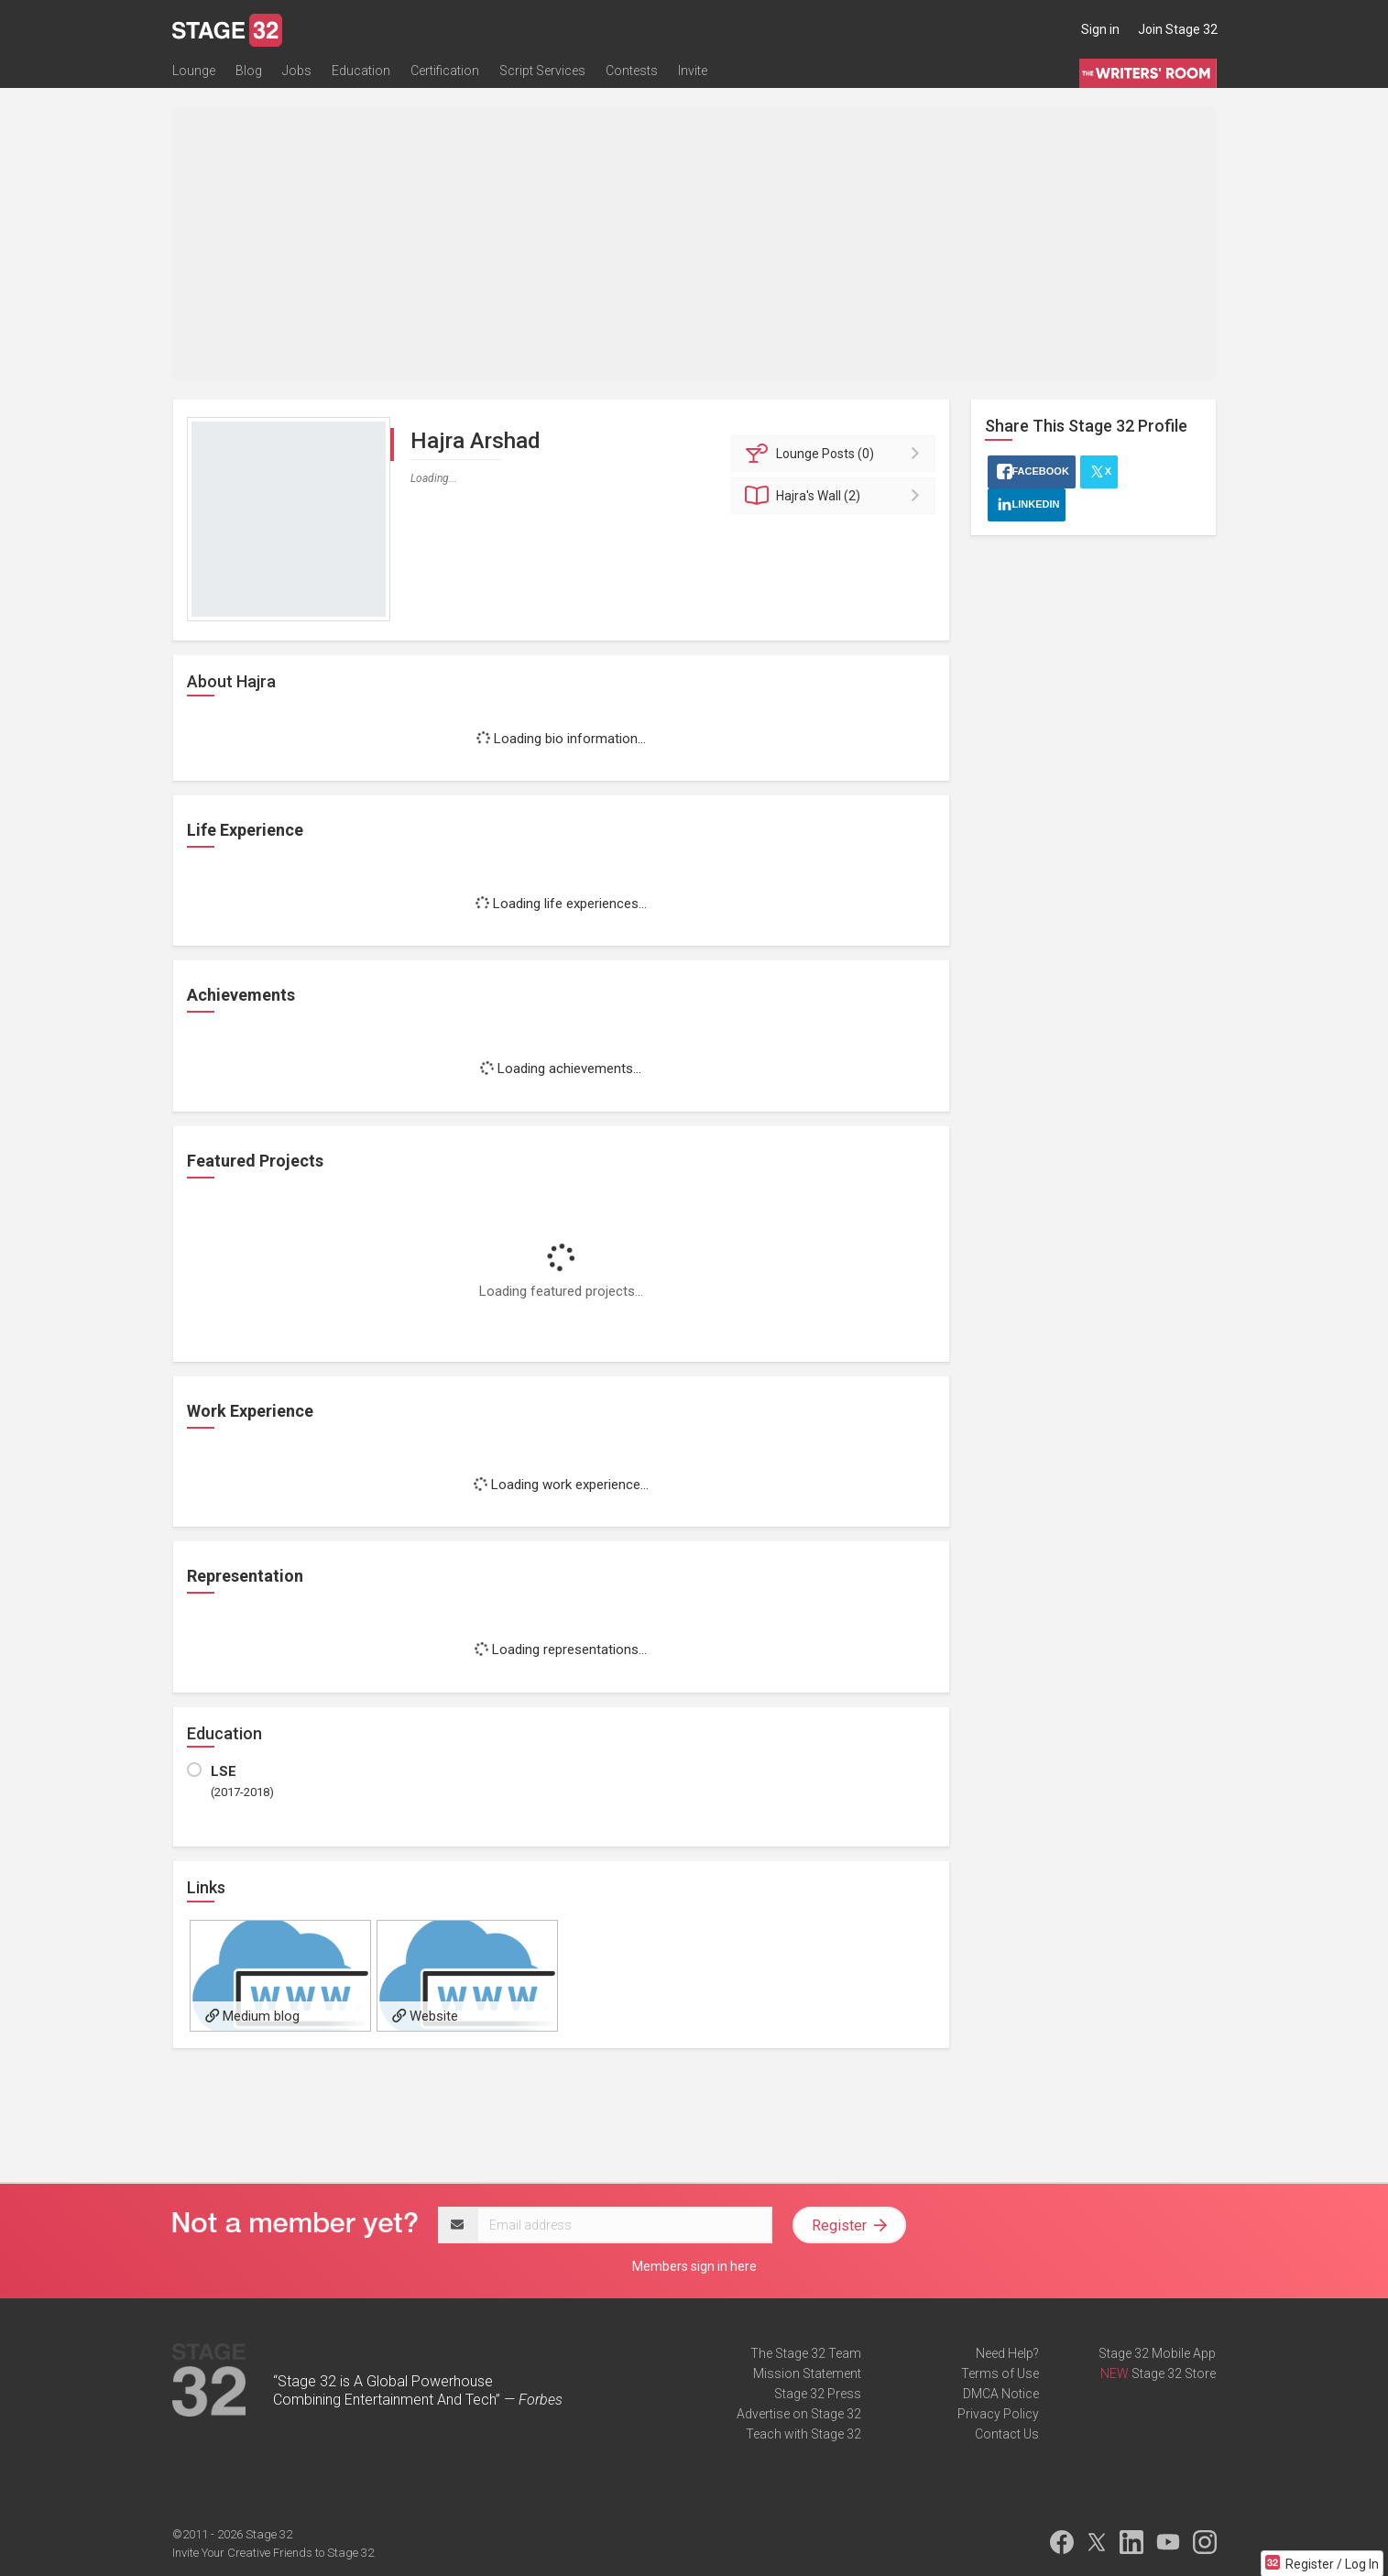 The width and height of the screenshot is (1388, 2576). I want to click on Stage 32 Press, so click(817, 2393).